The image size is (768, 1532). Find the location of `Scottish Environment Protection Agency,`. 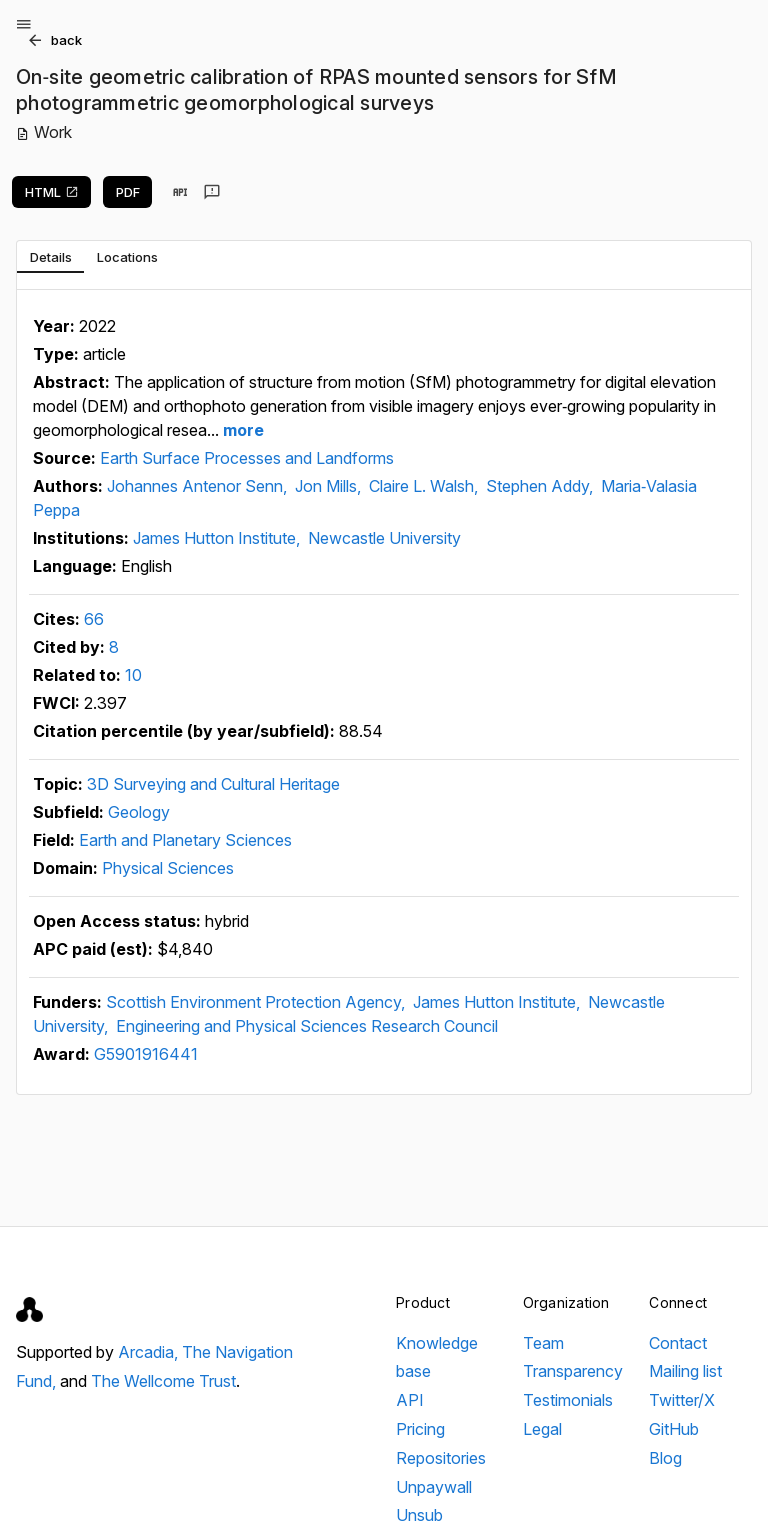

Scottish Environment Protection Agency, is located at coordinates (257, 1002).